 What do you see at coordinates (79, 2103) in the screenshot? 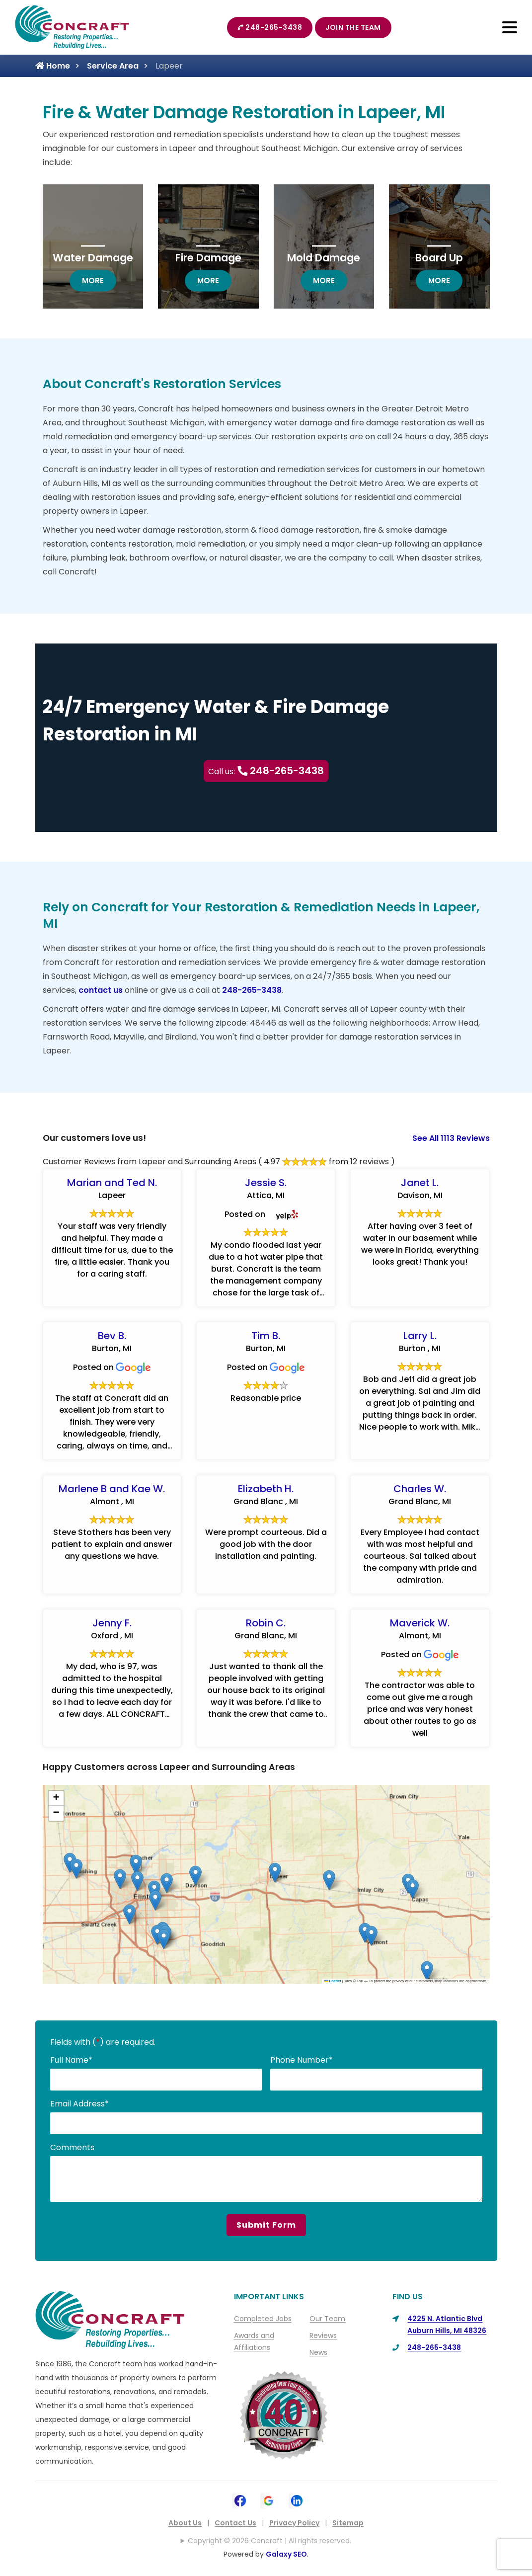
I see `Email Address` at bounding box center [79, 2103].